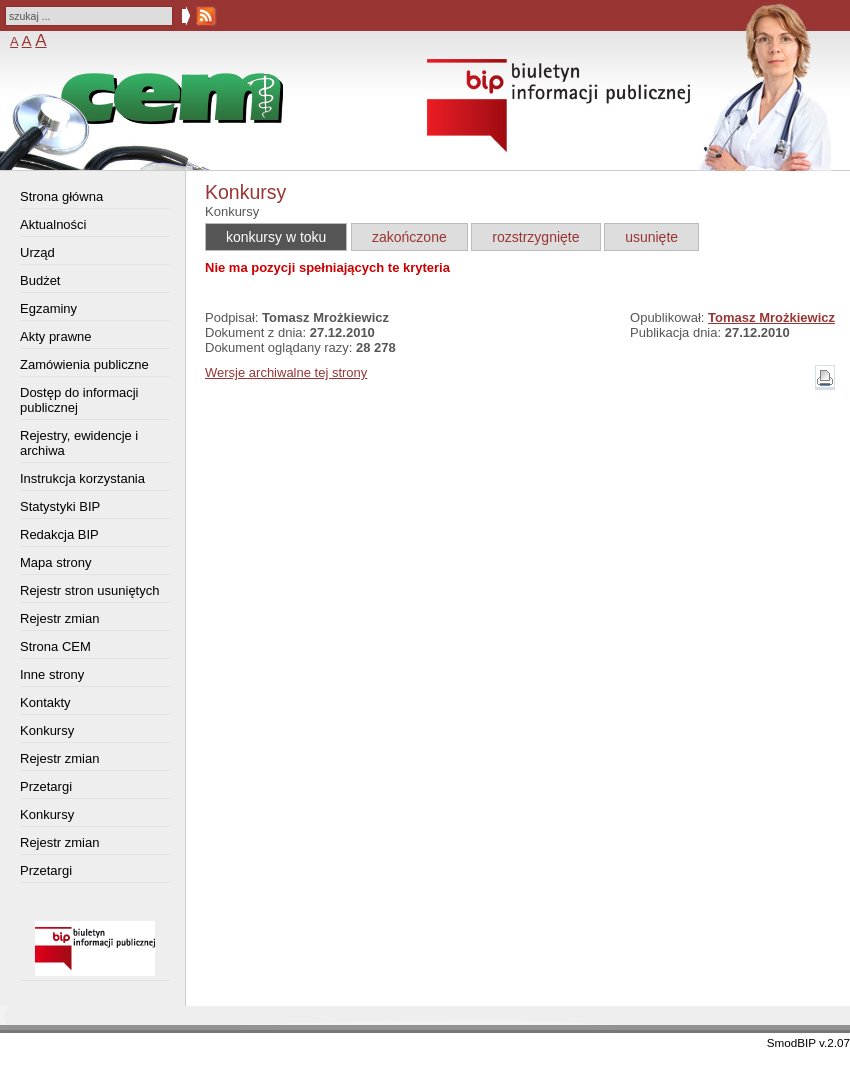  Describe the element at coordinates (59, 618) in the screenshot. I see `Rejestr zmian` at that location.